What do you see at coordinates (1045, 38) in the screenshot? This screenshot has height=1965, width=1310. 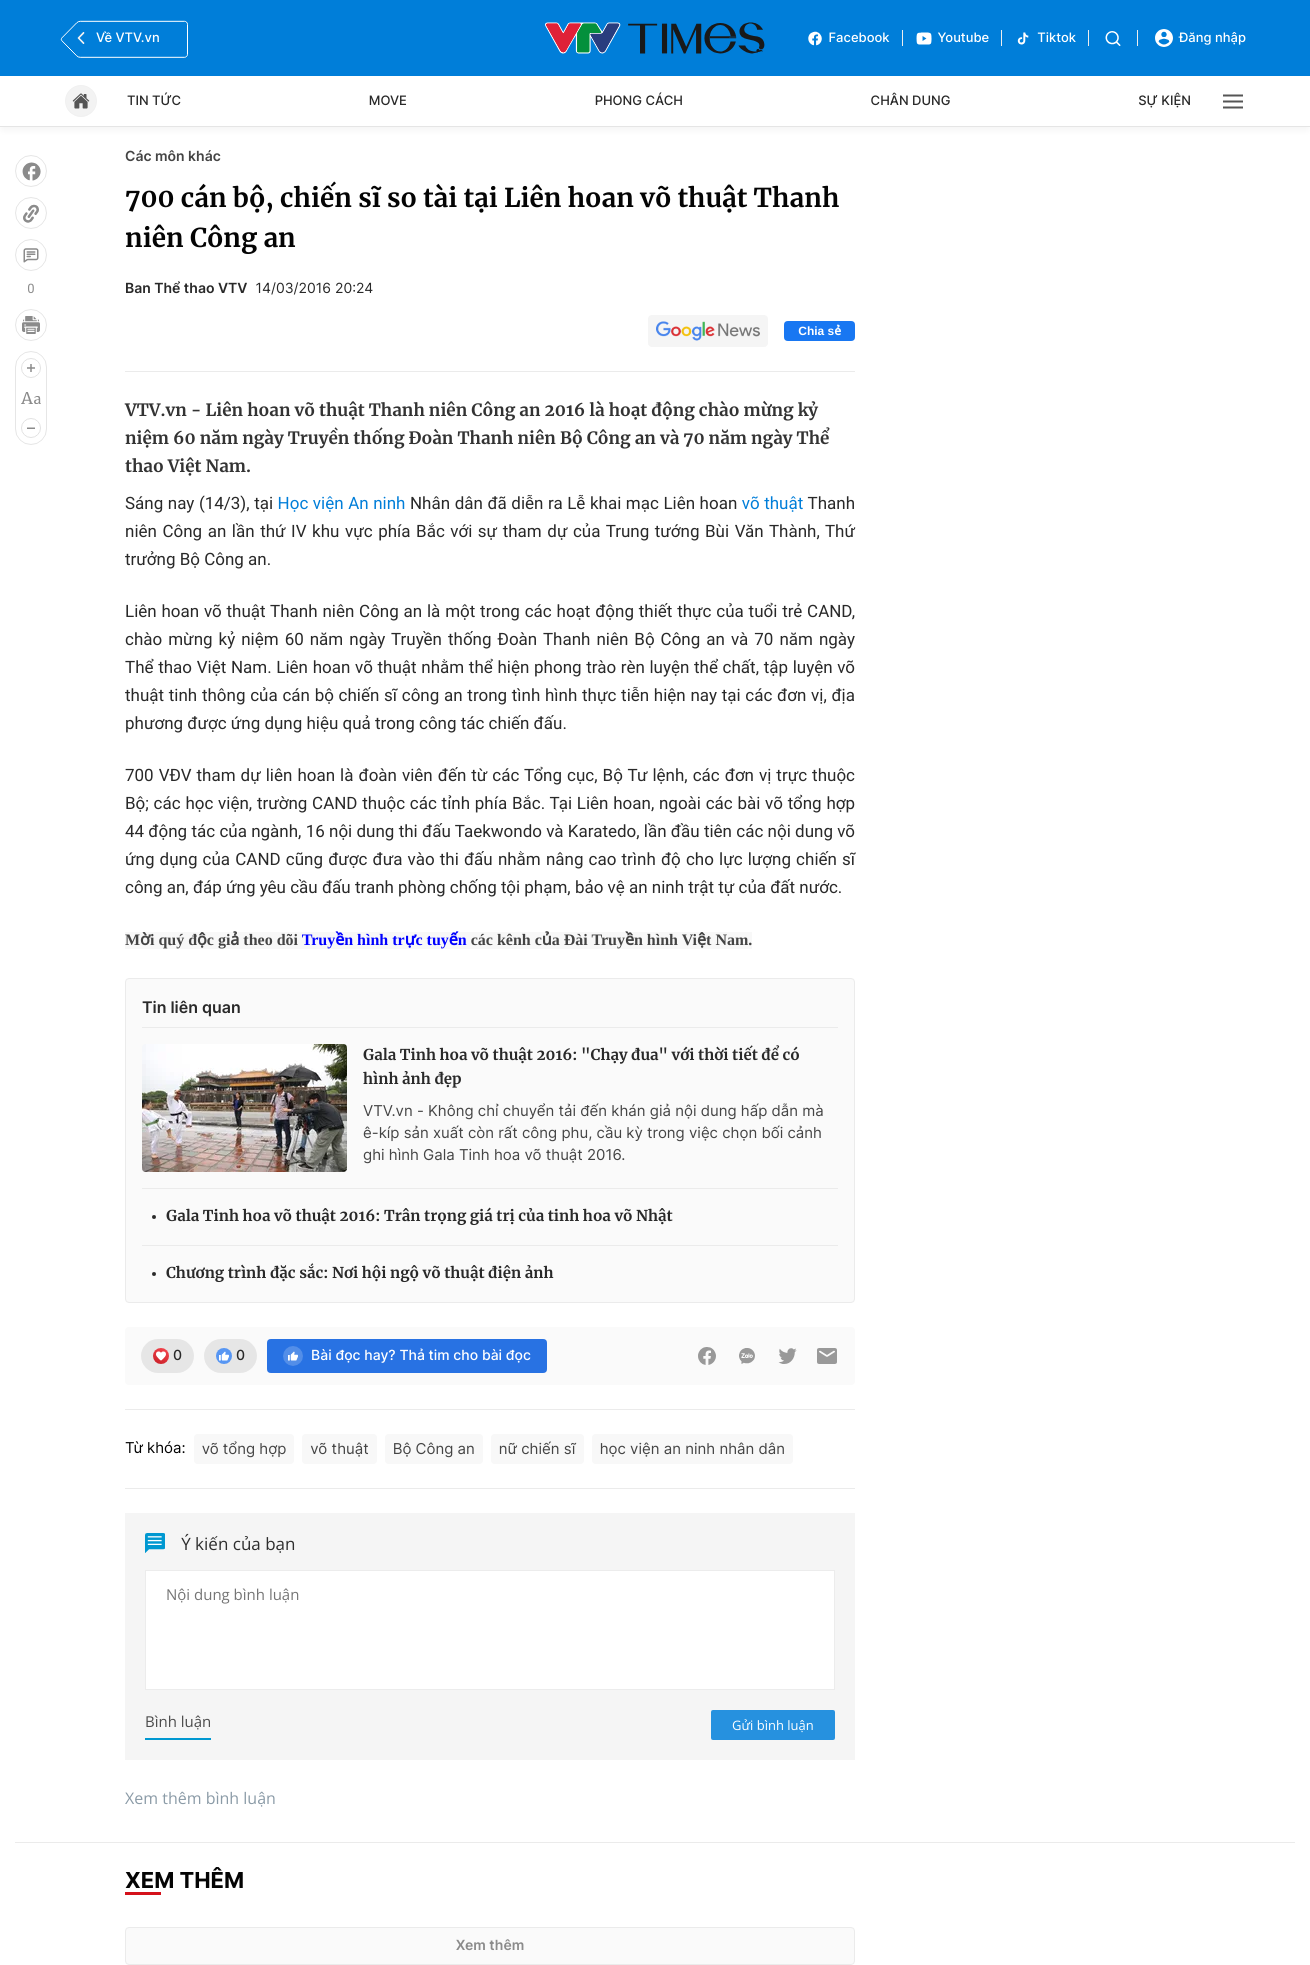 I see `Tiktok` at bounding box center [1045, 38].